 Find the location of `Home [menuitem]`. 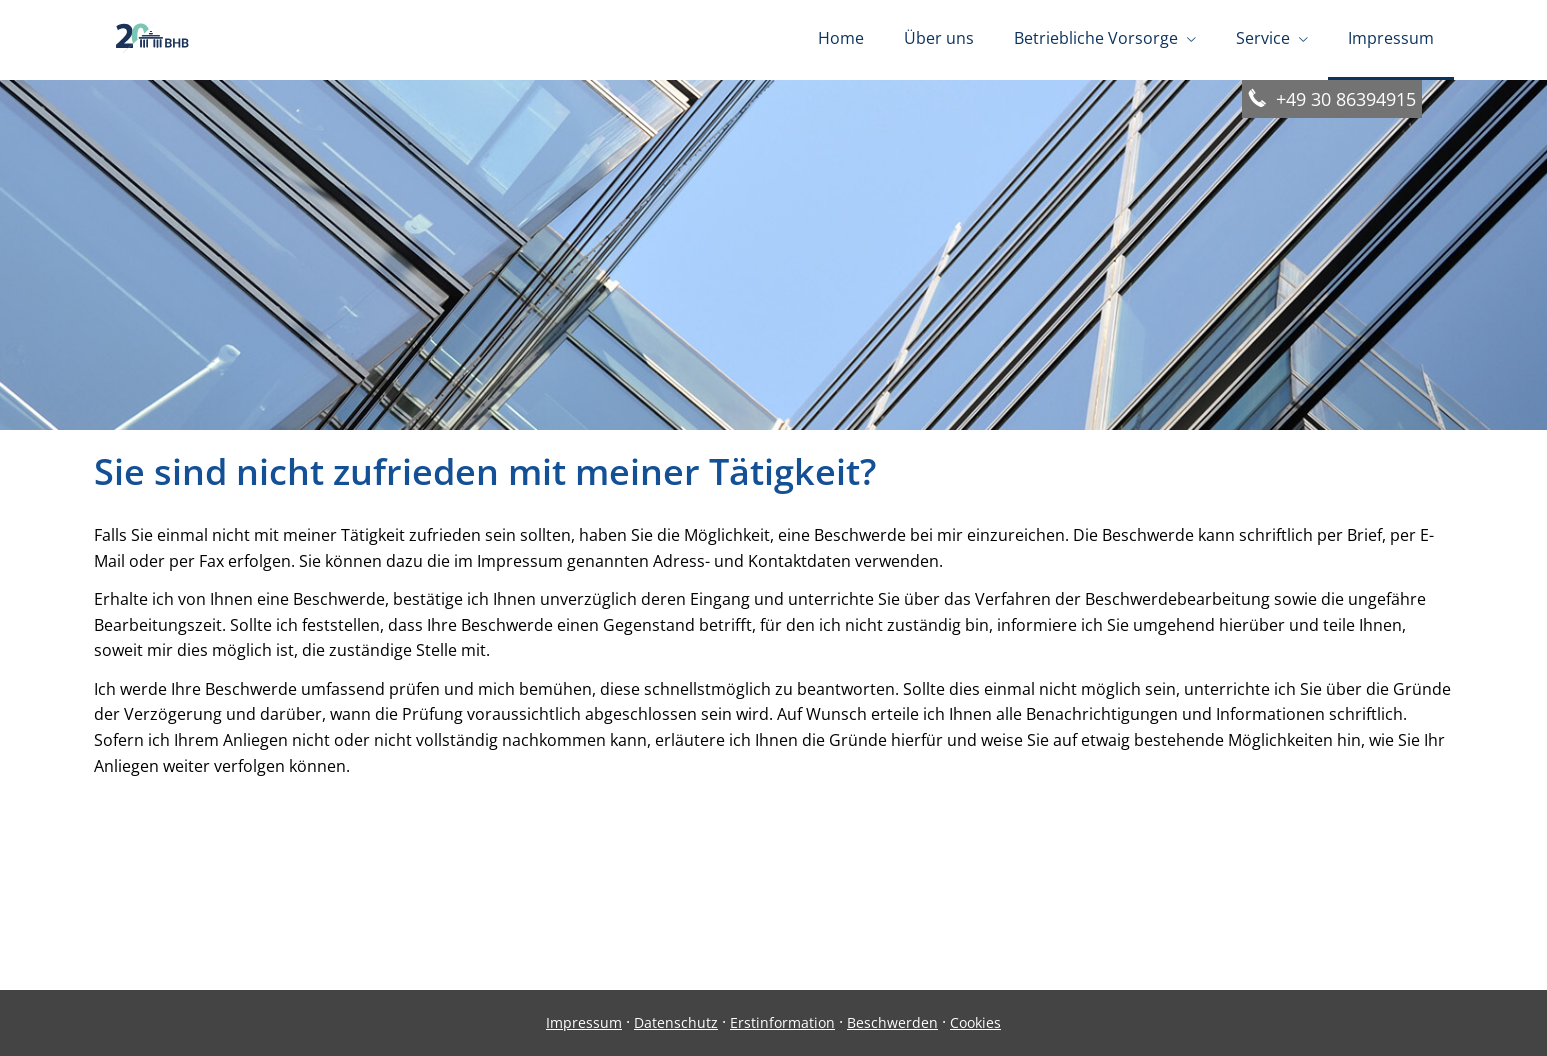

Home [menuitem] is located at coordinates (841, 38).